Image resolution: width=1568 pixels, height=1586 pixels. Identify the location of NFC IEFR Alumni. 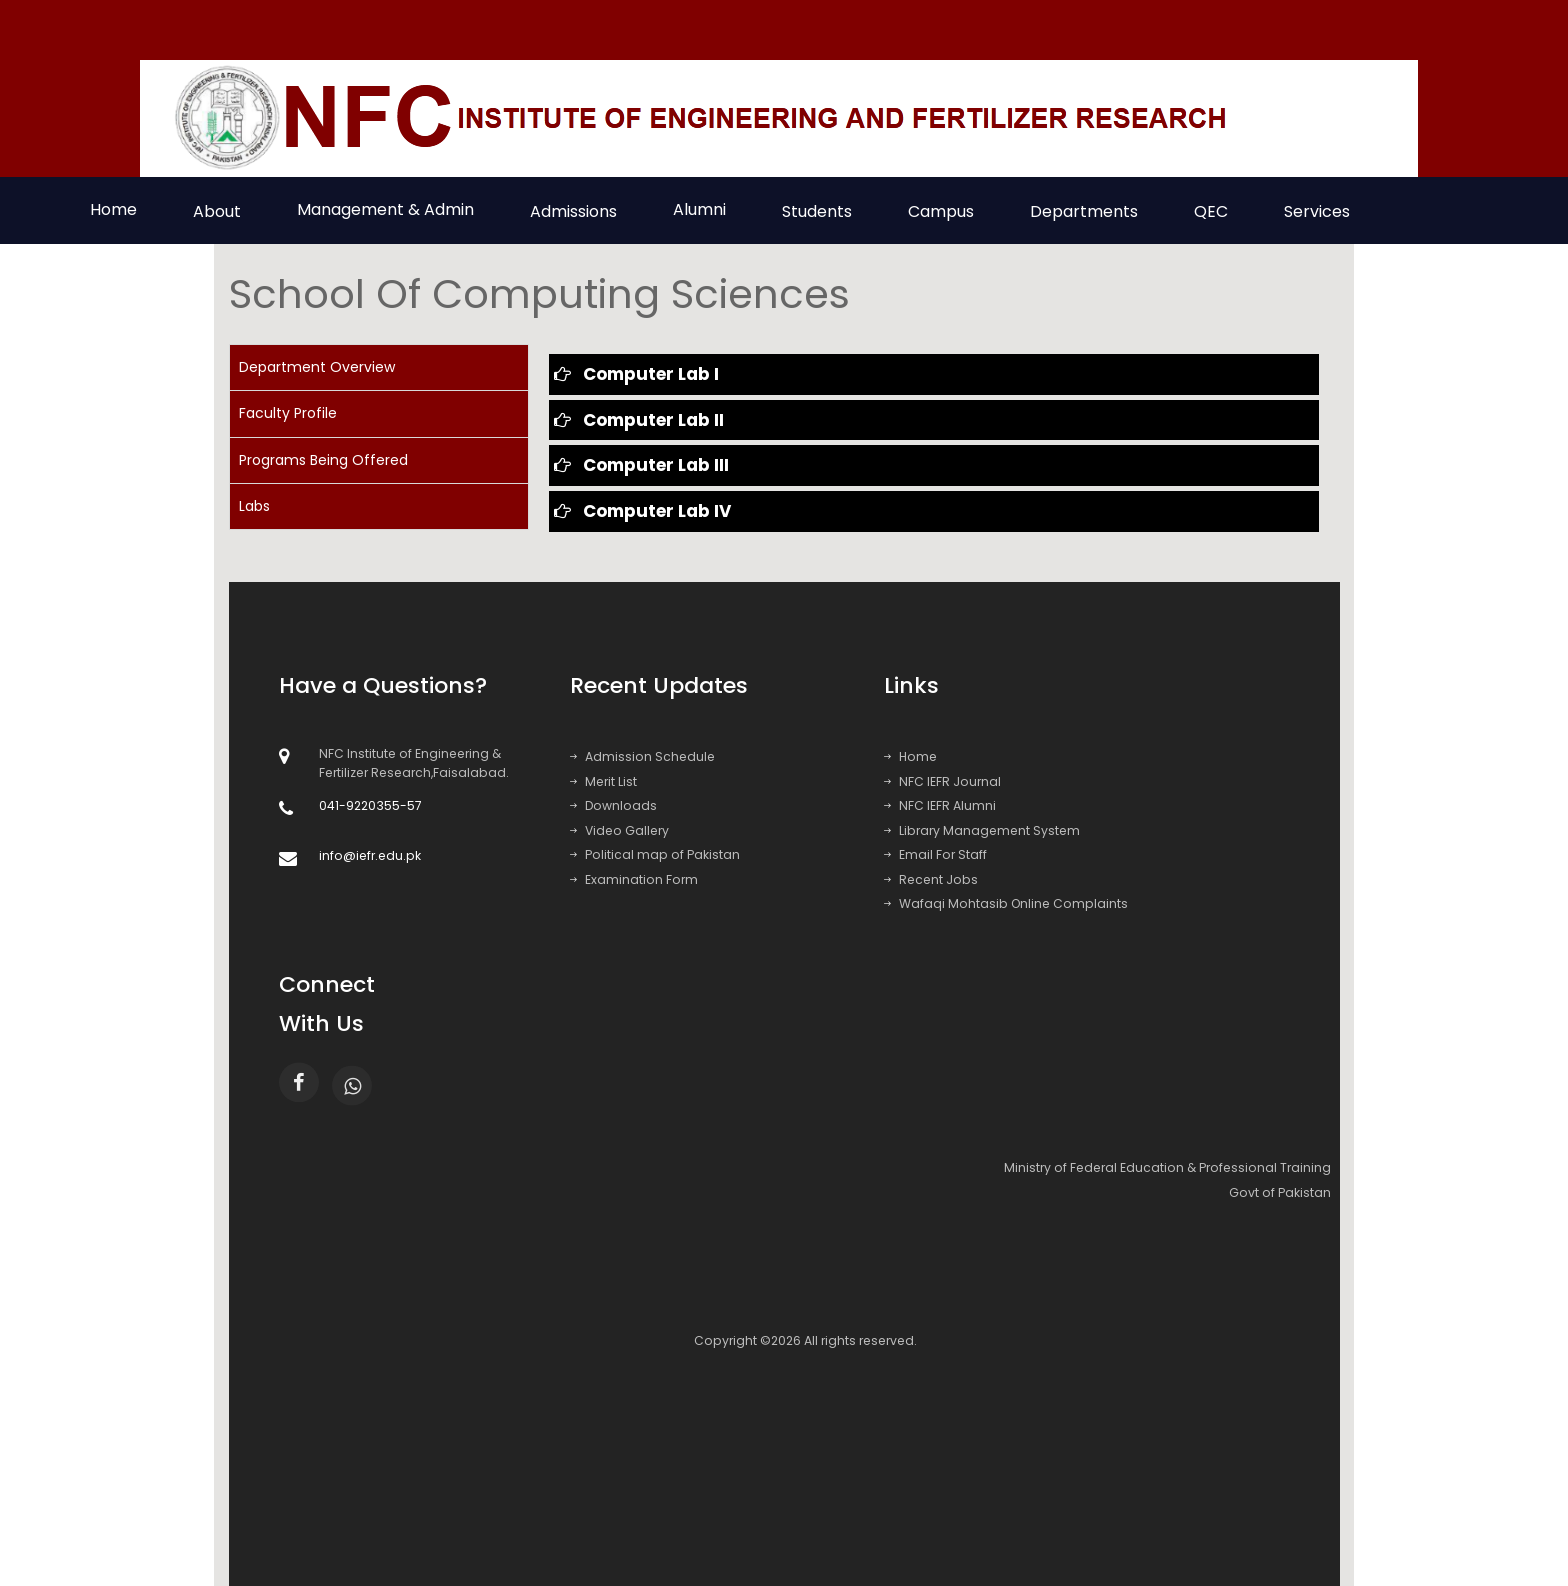
(940, 805).